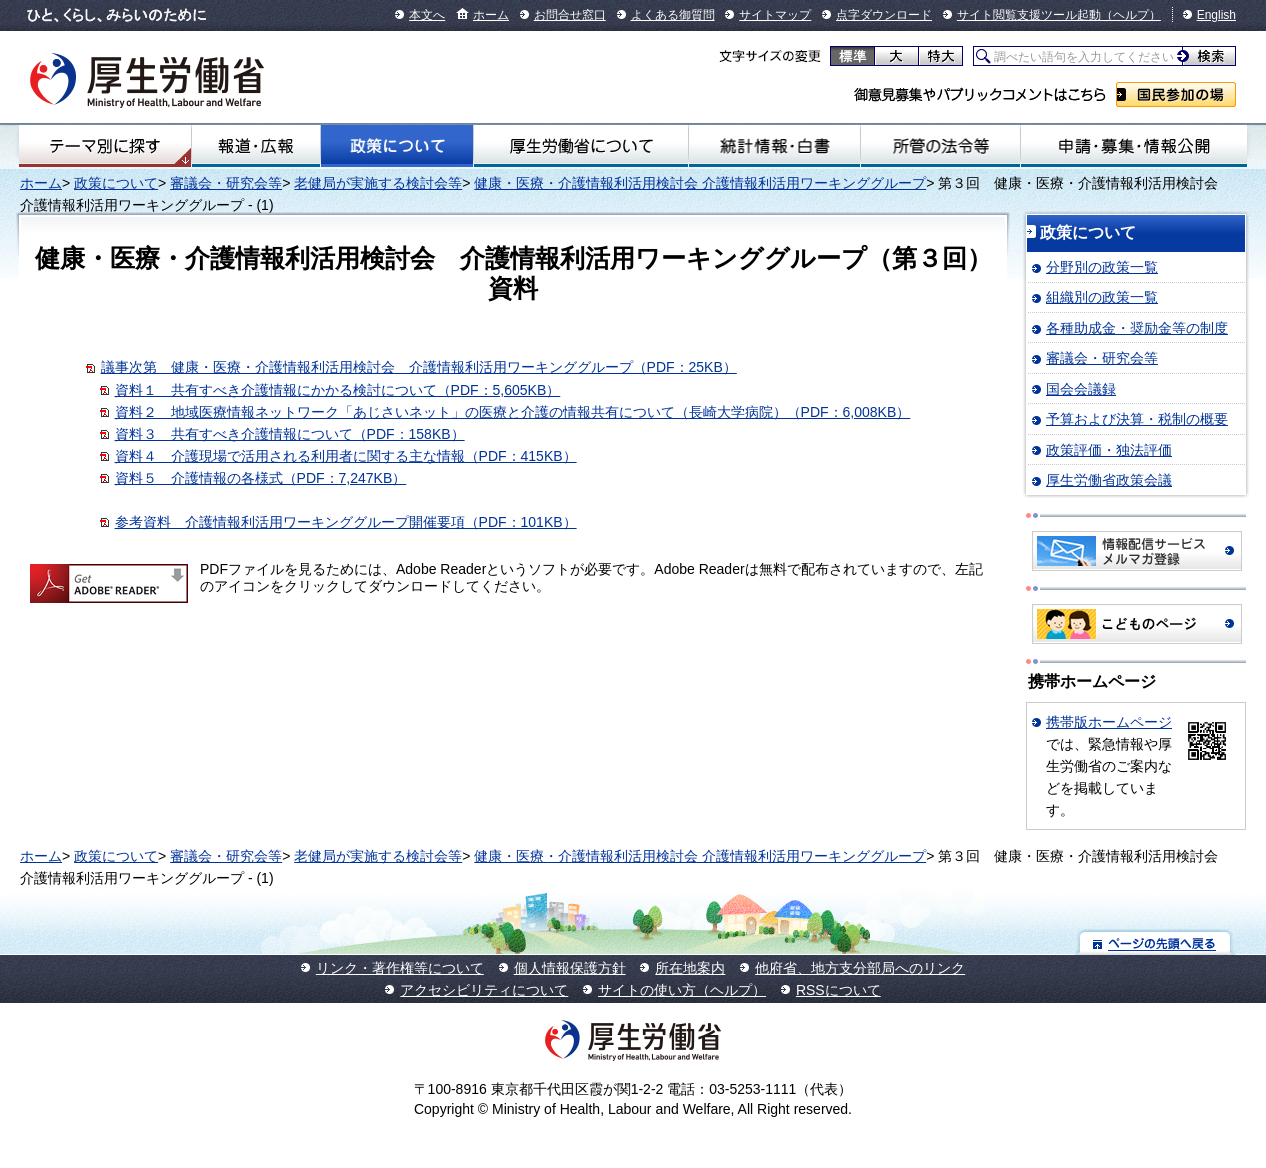 The width and height of the screenshot is (1266, 1168). I want to click on お問合せ窓口, so click(570, 15).